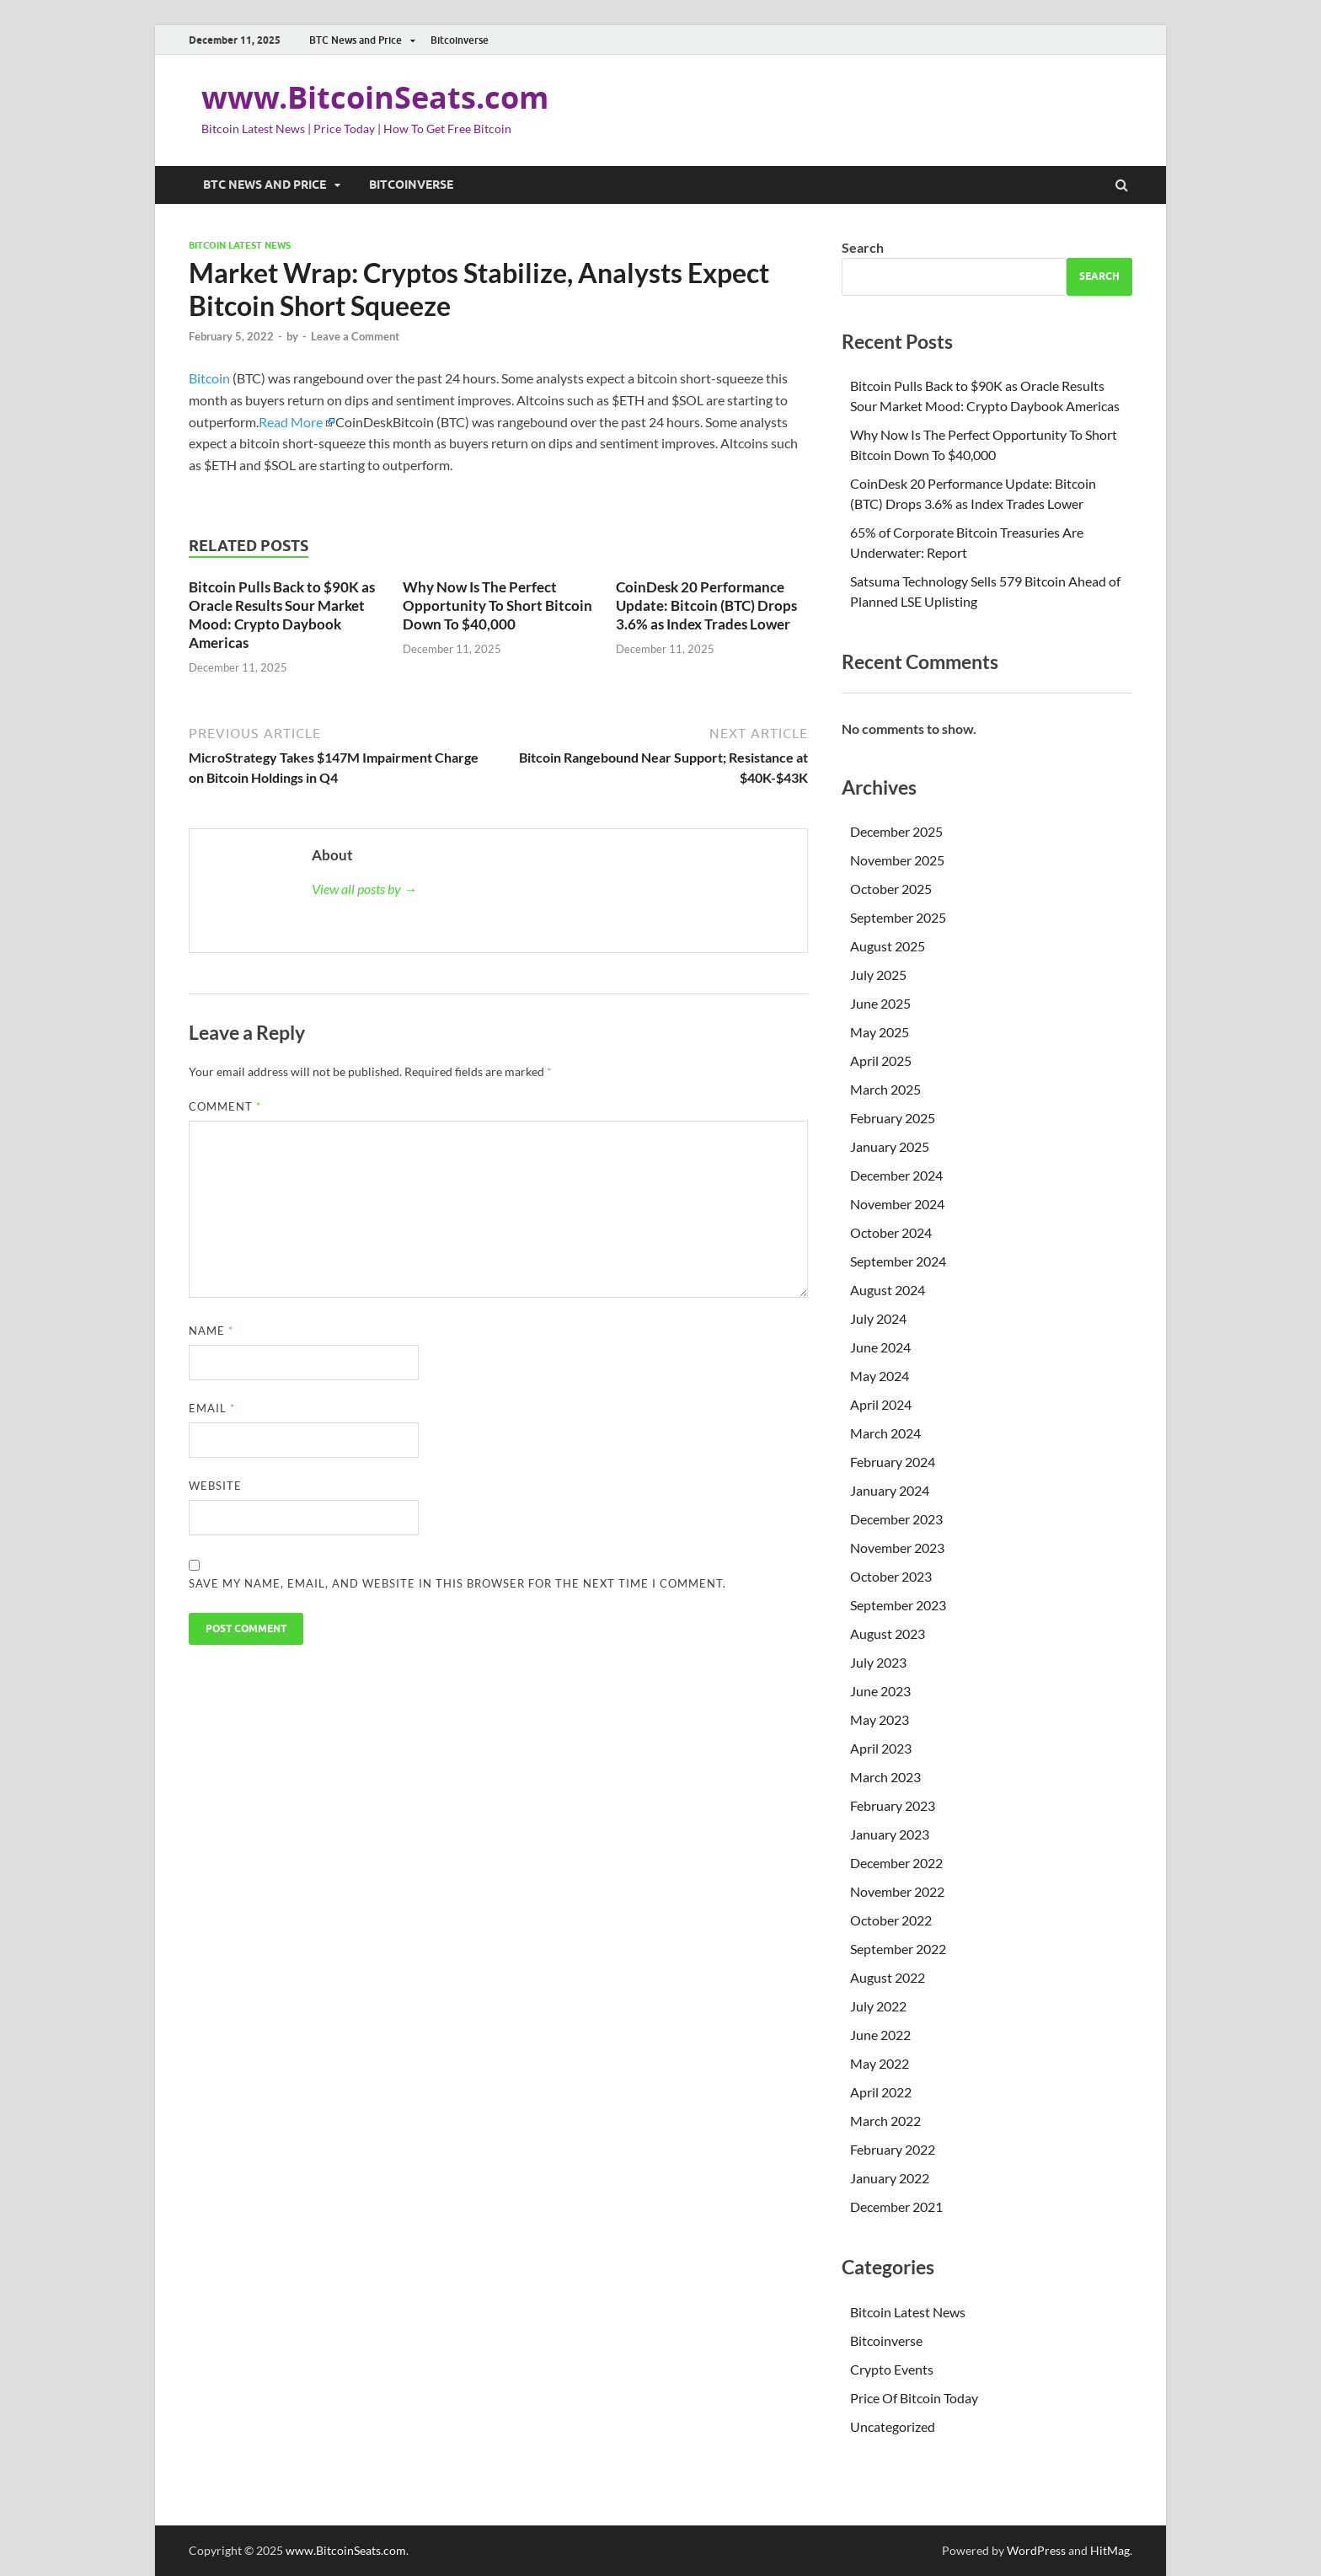 The height and width of the screenshot is (2576, 1321). What do you see at coordinates (880, 2035) in the screenshot?
I see `June 2022` at bounding box center [880, 2035].